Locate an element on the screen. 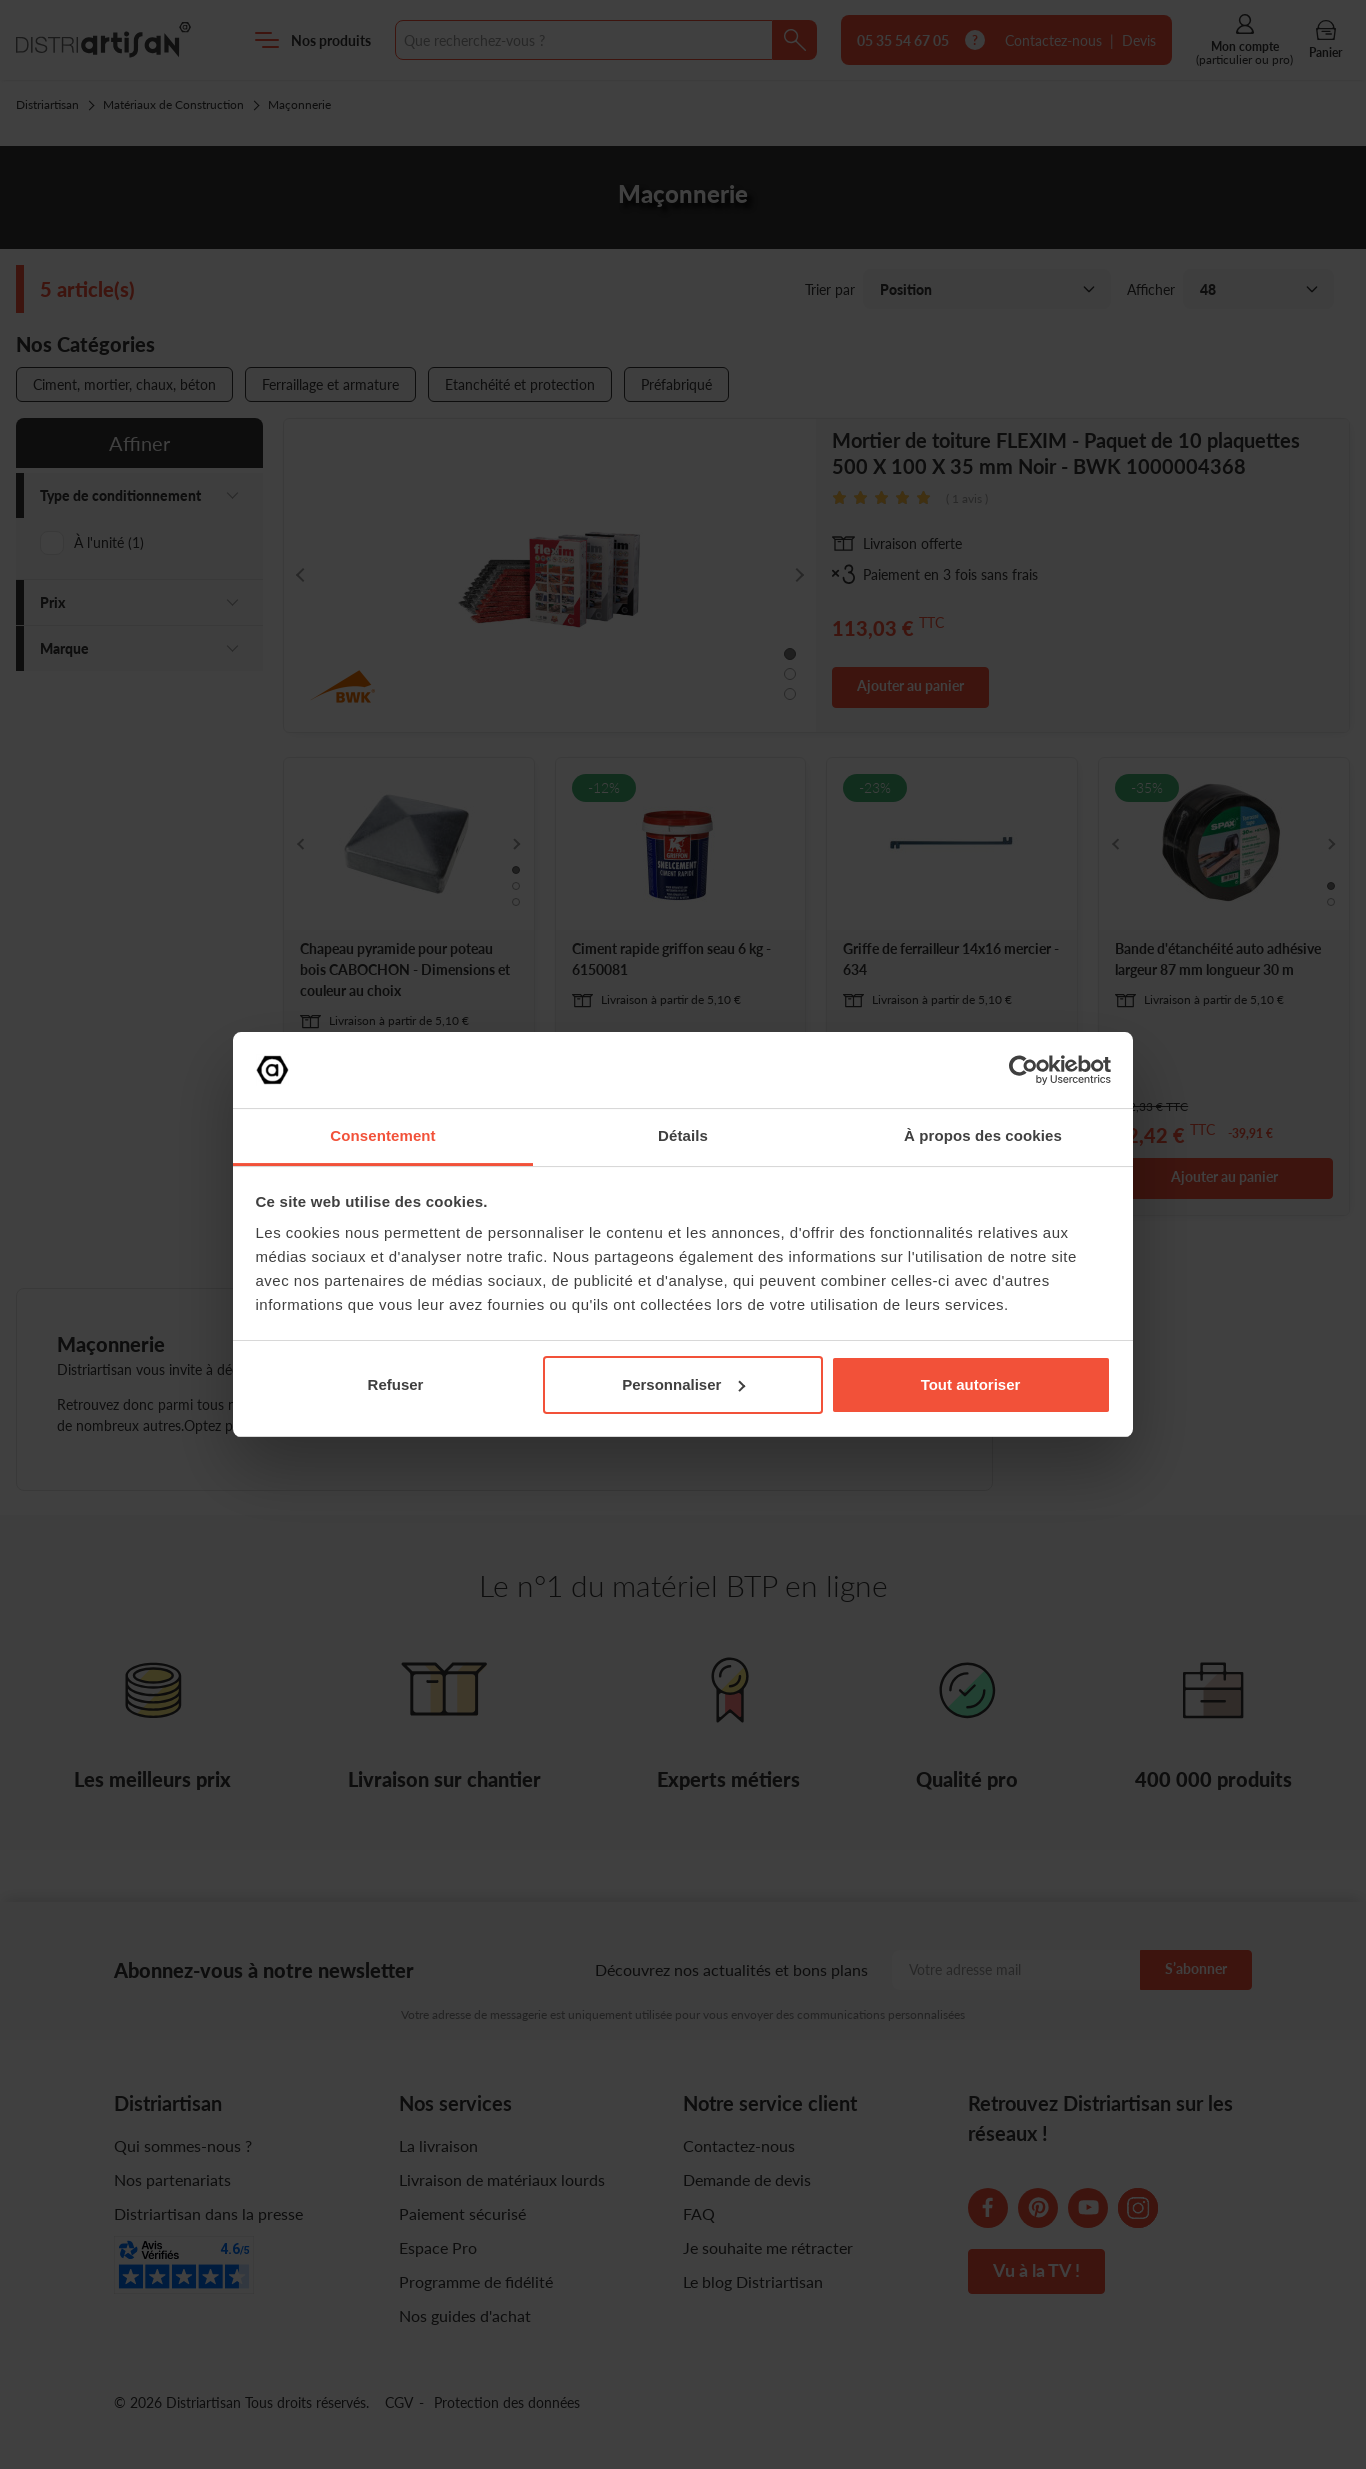  [Cookiebot par Usercentrics - ouvre dans un nouvel onglet] is located at coordinates (1023, 1070).